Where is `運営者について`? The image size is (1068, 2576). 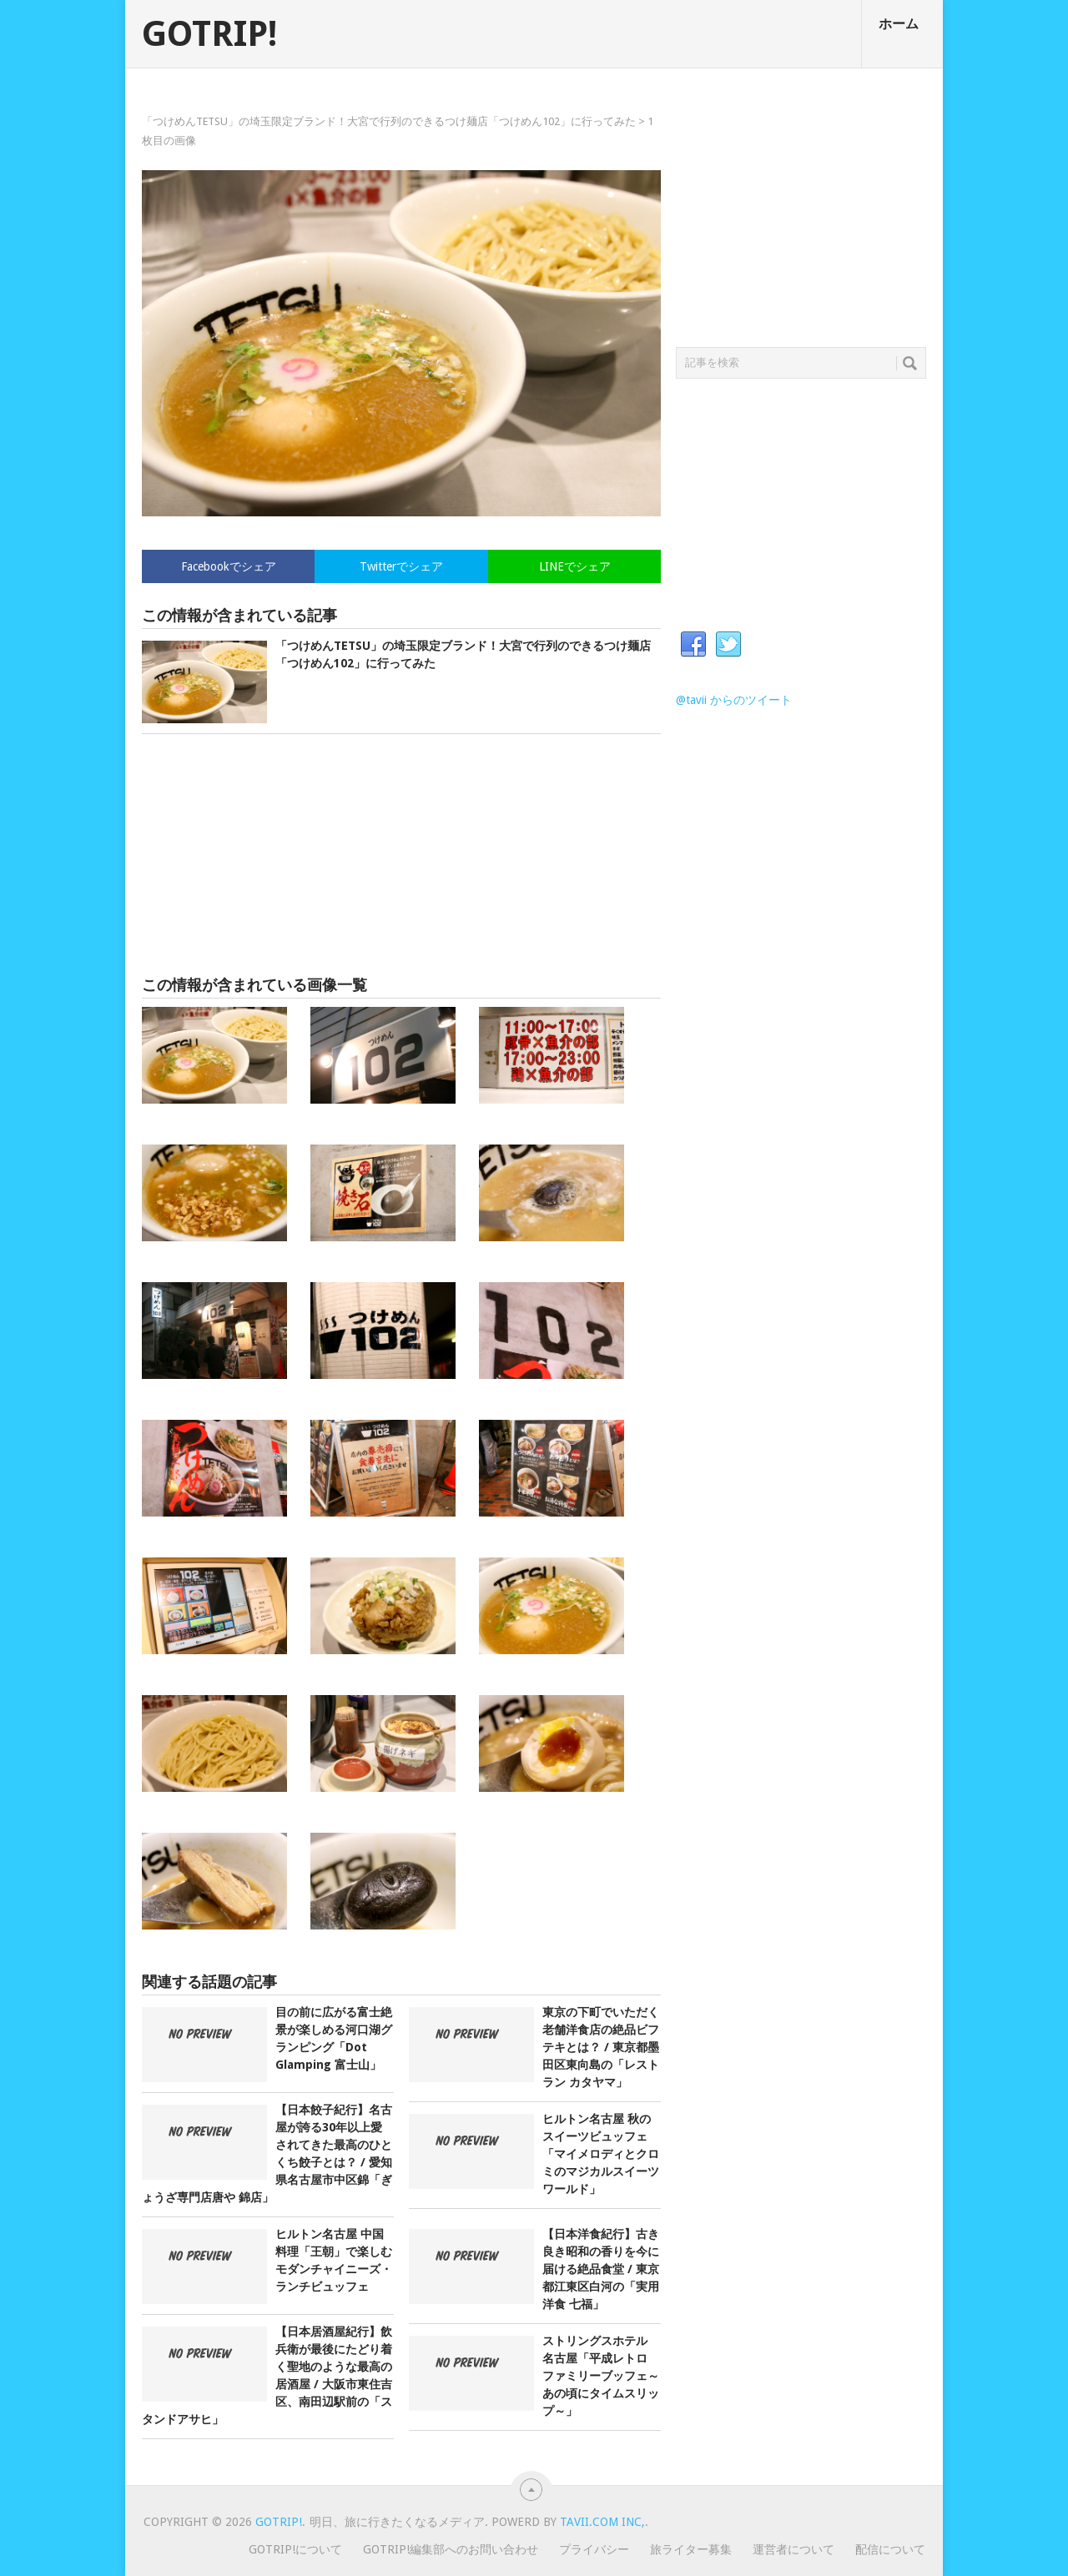 運営者について is located at coordinates (793, 2549).